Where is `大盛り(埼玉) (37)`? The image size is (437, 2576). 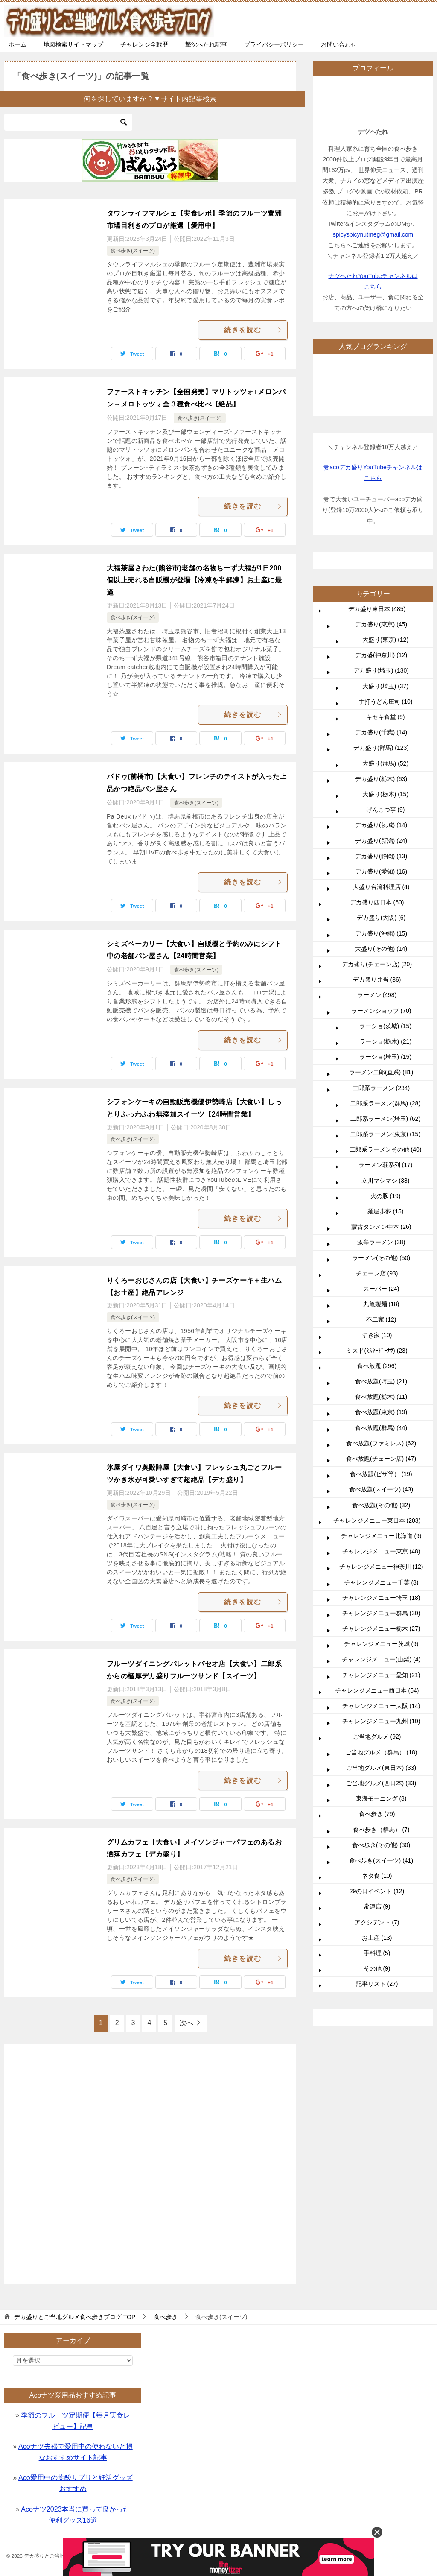 大盛り(埼玉) (37) is located at coordinates (385, 686).